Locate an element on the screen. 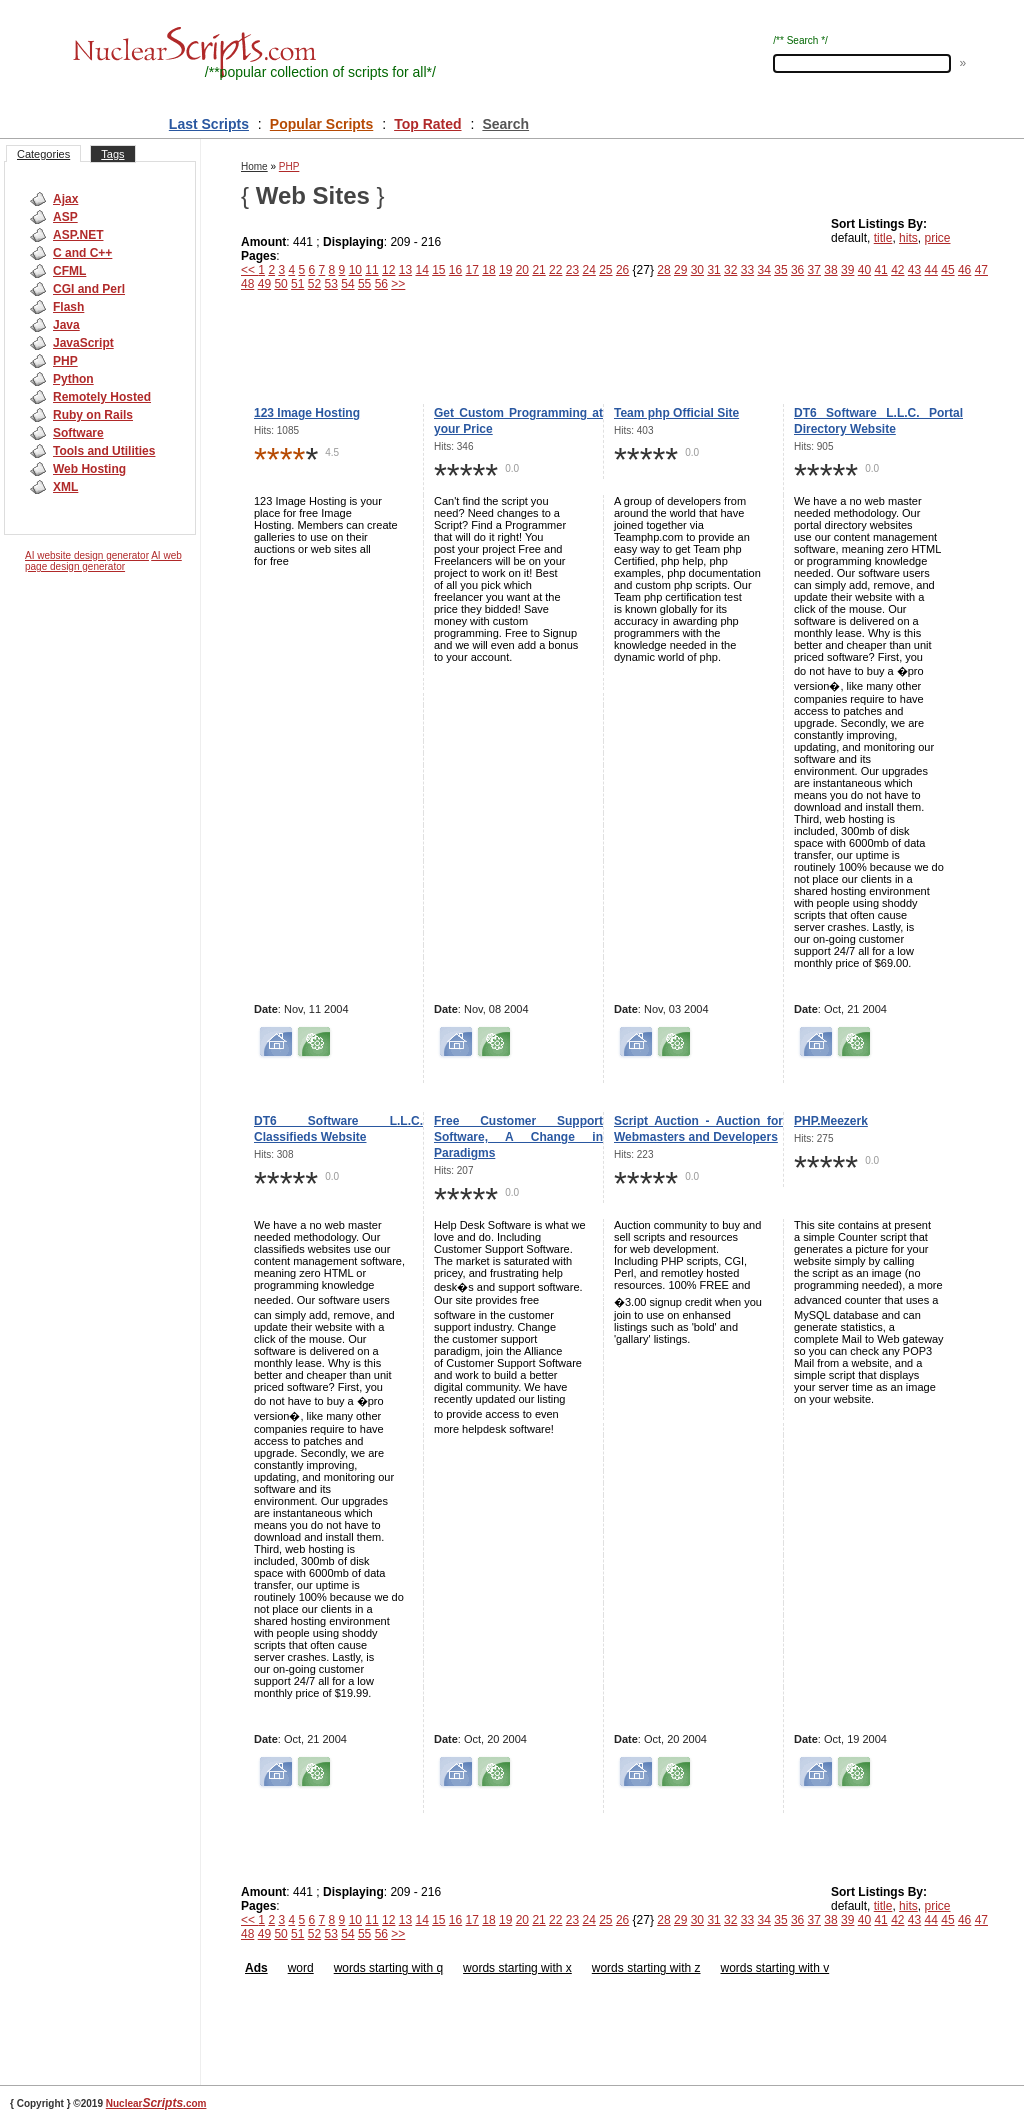 The width and height of the screenshot is (1024, 2127). Flash is located at coordinates (68, 307).